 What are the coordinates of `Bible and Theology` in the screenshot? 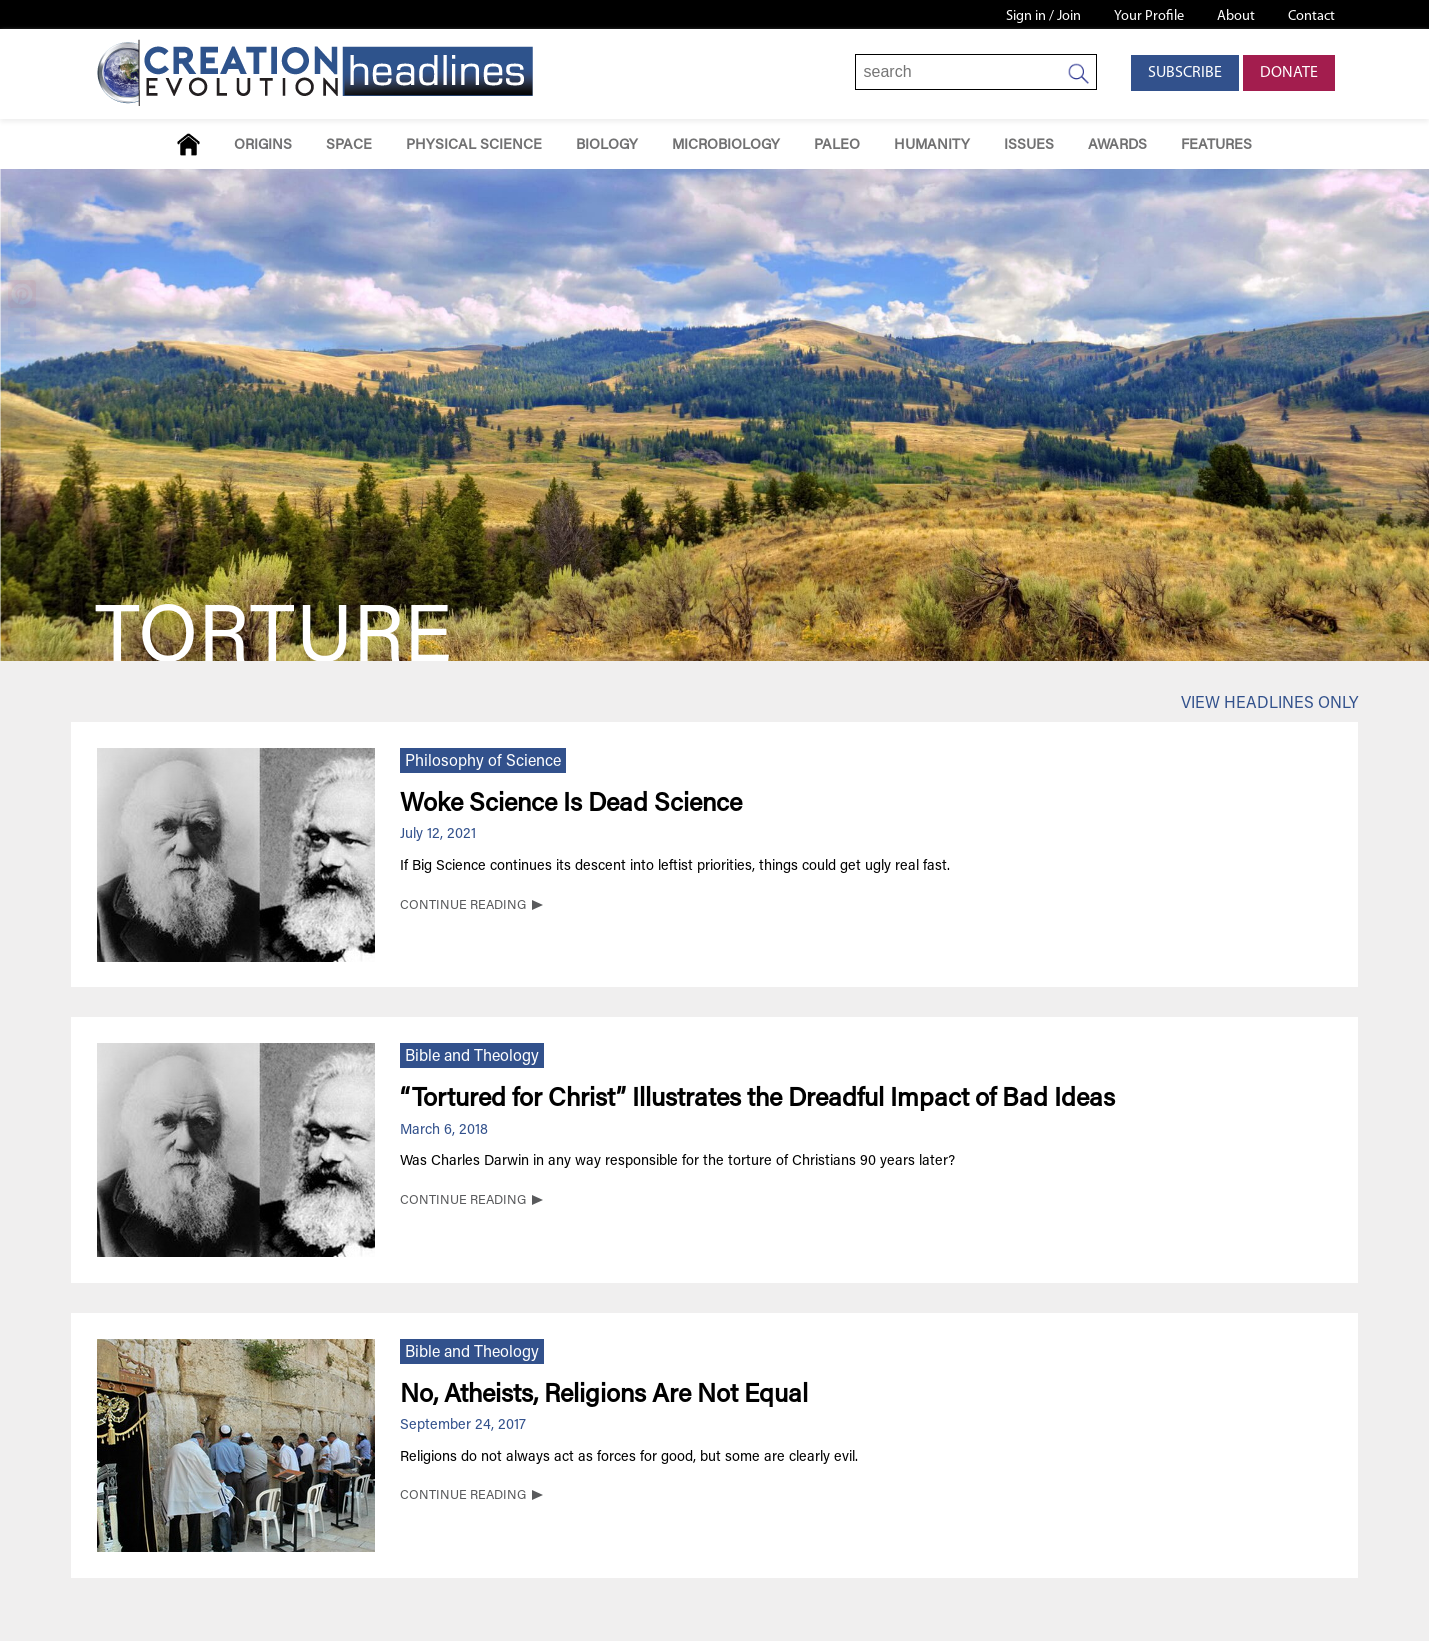 It's located at (472, 1057).